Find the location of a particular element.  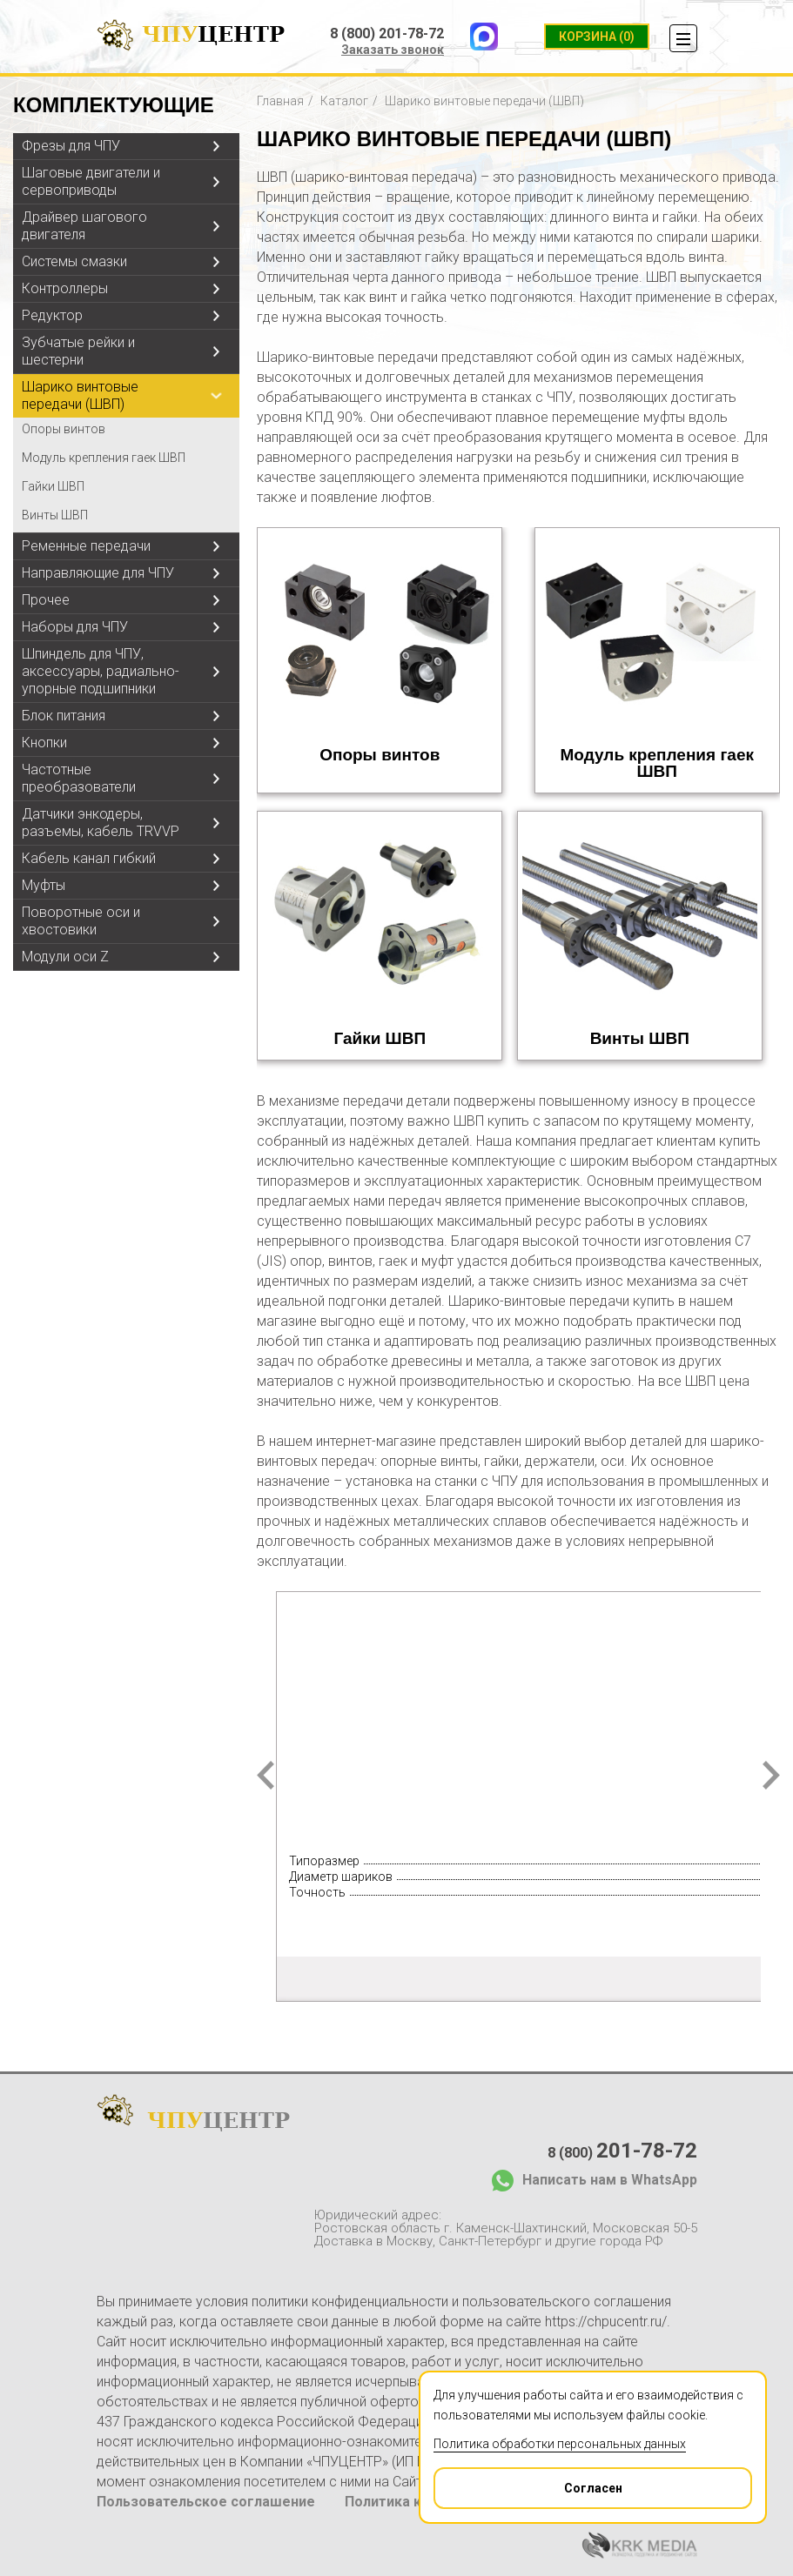

Шпиндель для ЧПУ, аксессуары, радиально-упорные подшипники is located at coordinates (100, 671).